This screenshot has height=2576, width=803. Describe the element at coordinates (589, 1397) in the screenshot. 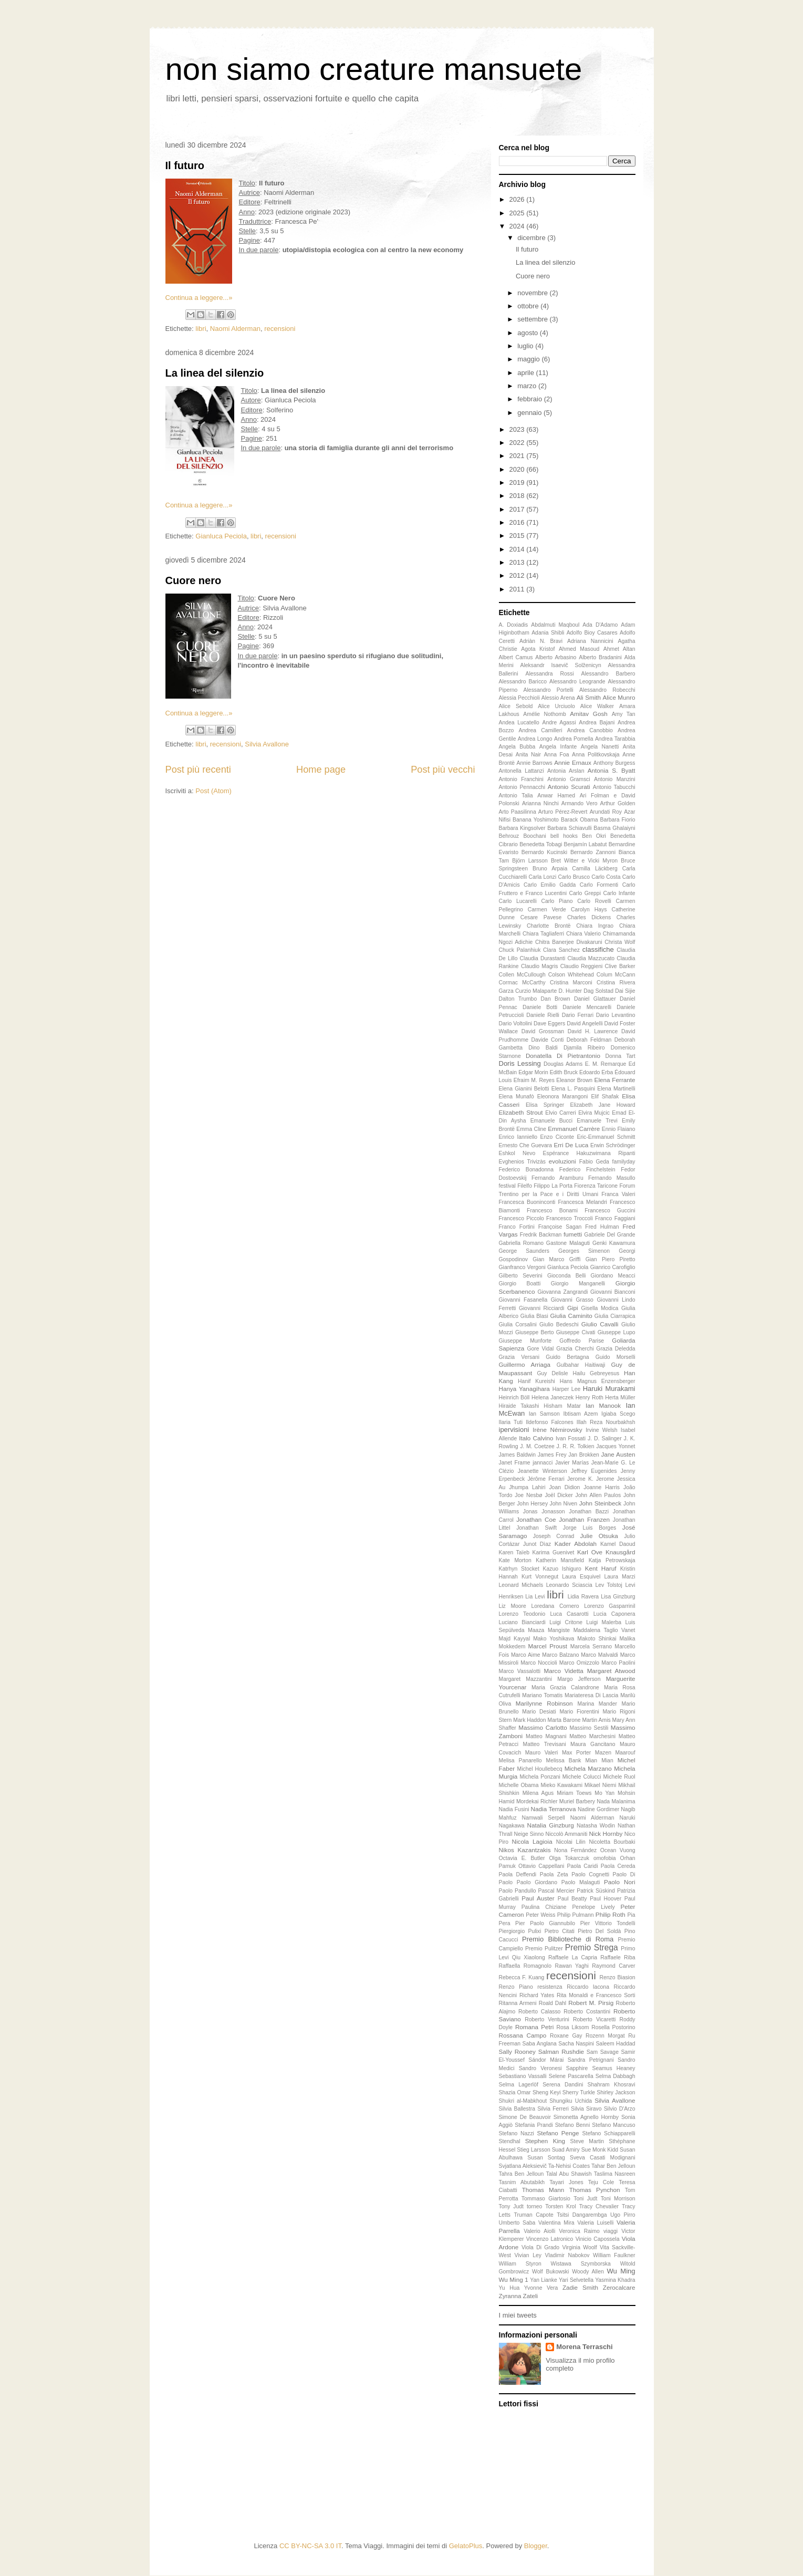

I see `Henry Roth` at that location.